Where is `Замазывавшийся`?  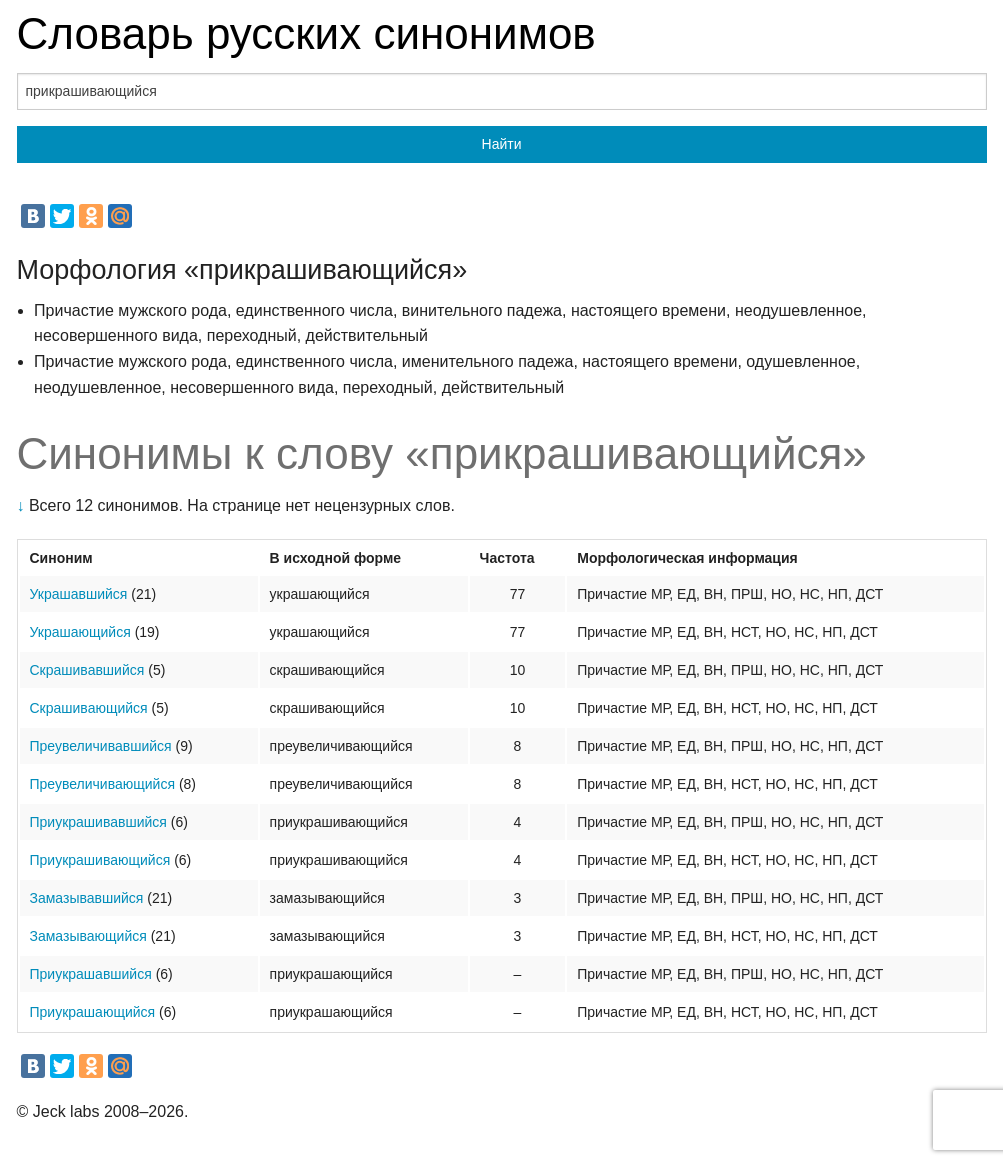 Замазывавшийся is located at coordinates (87, 898).